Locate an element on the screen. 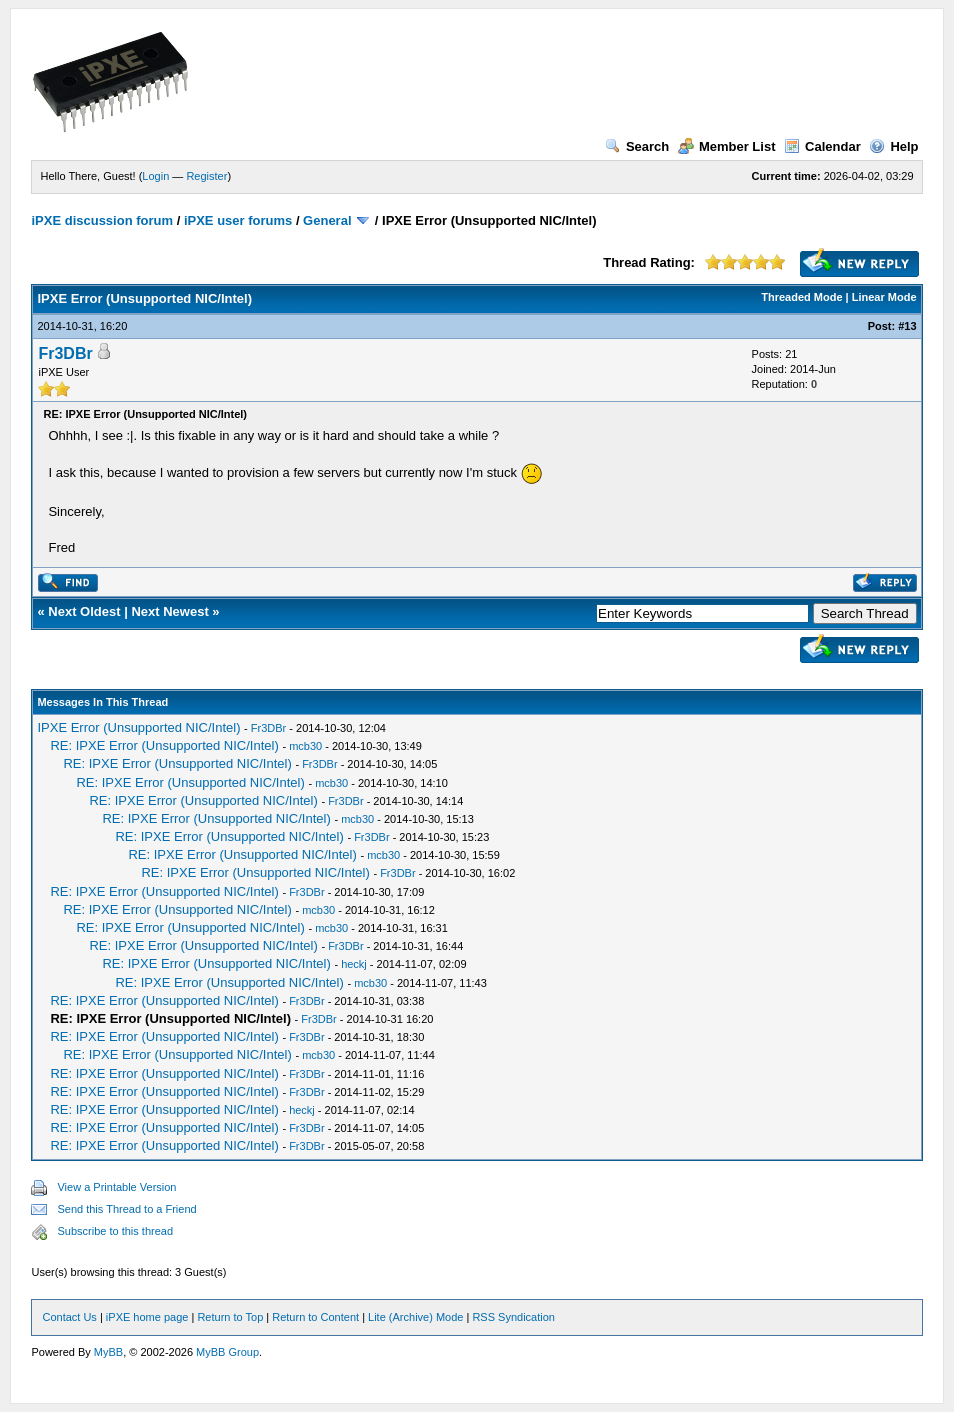 The height and width of the screenshot is (1412, 954). View a Printable Version is located at coordinates (116, 1187).